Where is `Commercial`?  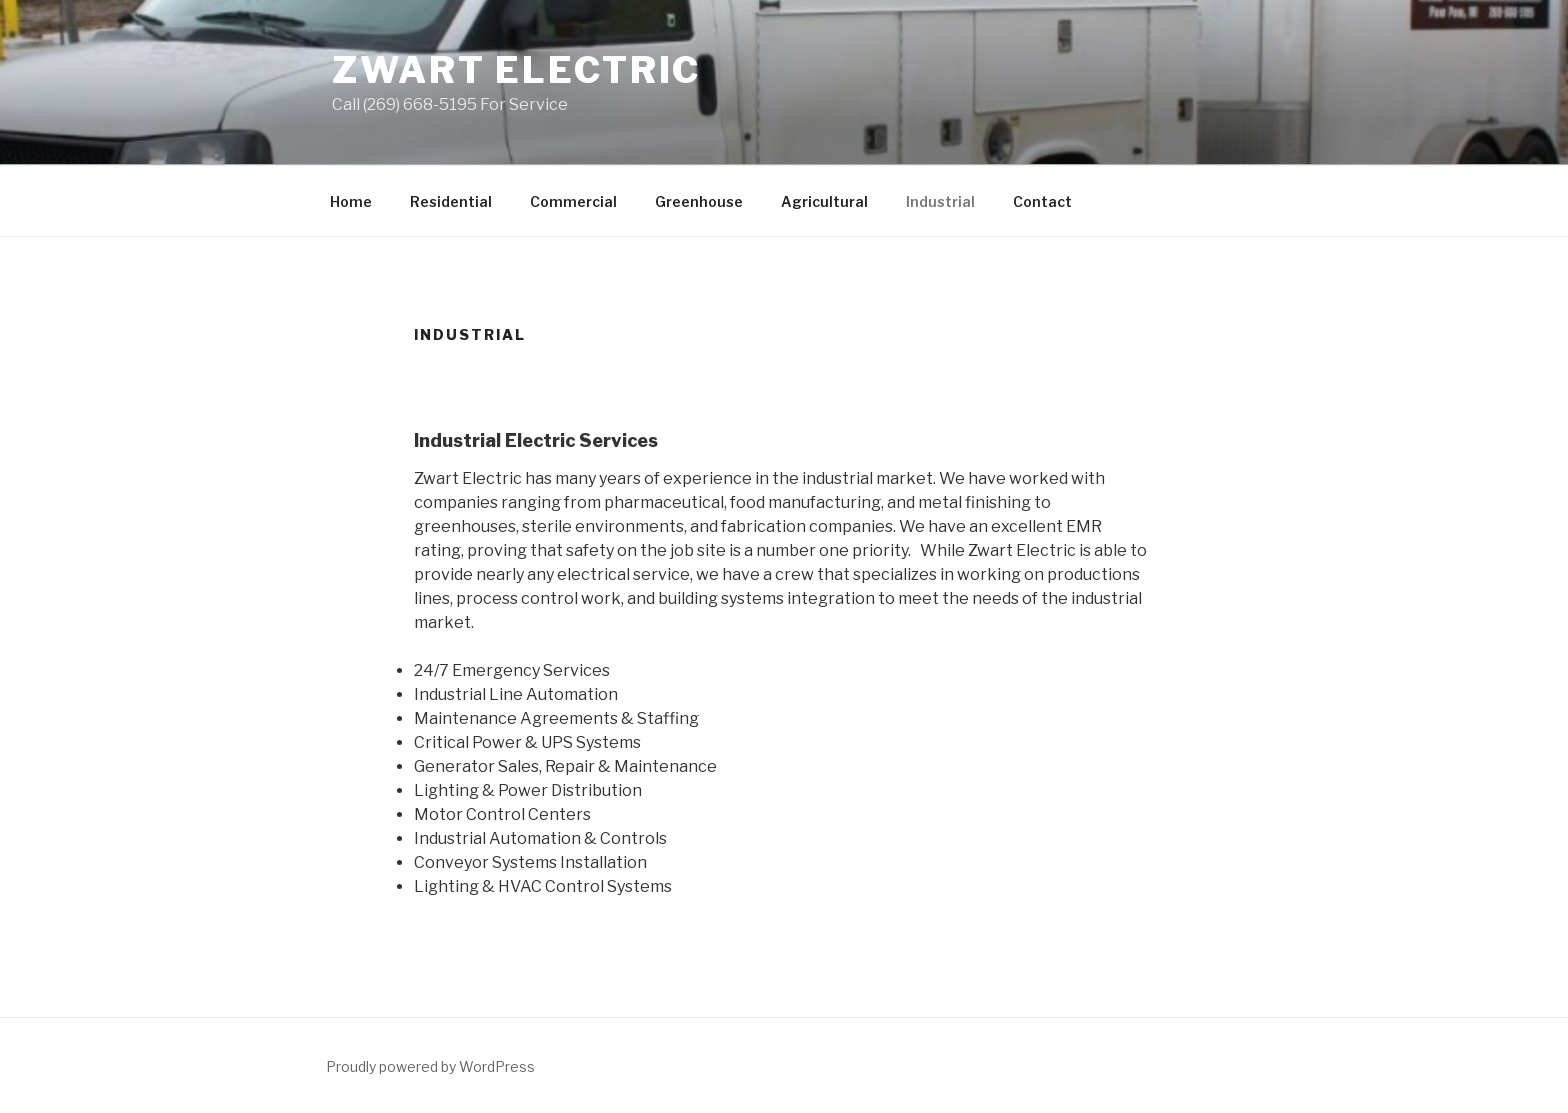
Commercial is located at coordinates (573, 201).